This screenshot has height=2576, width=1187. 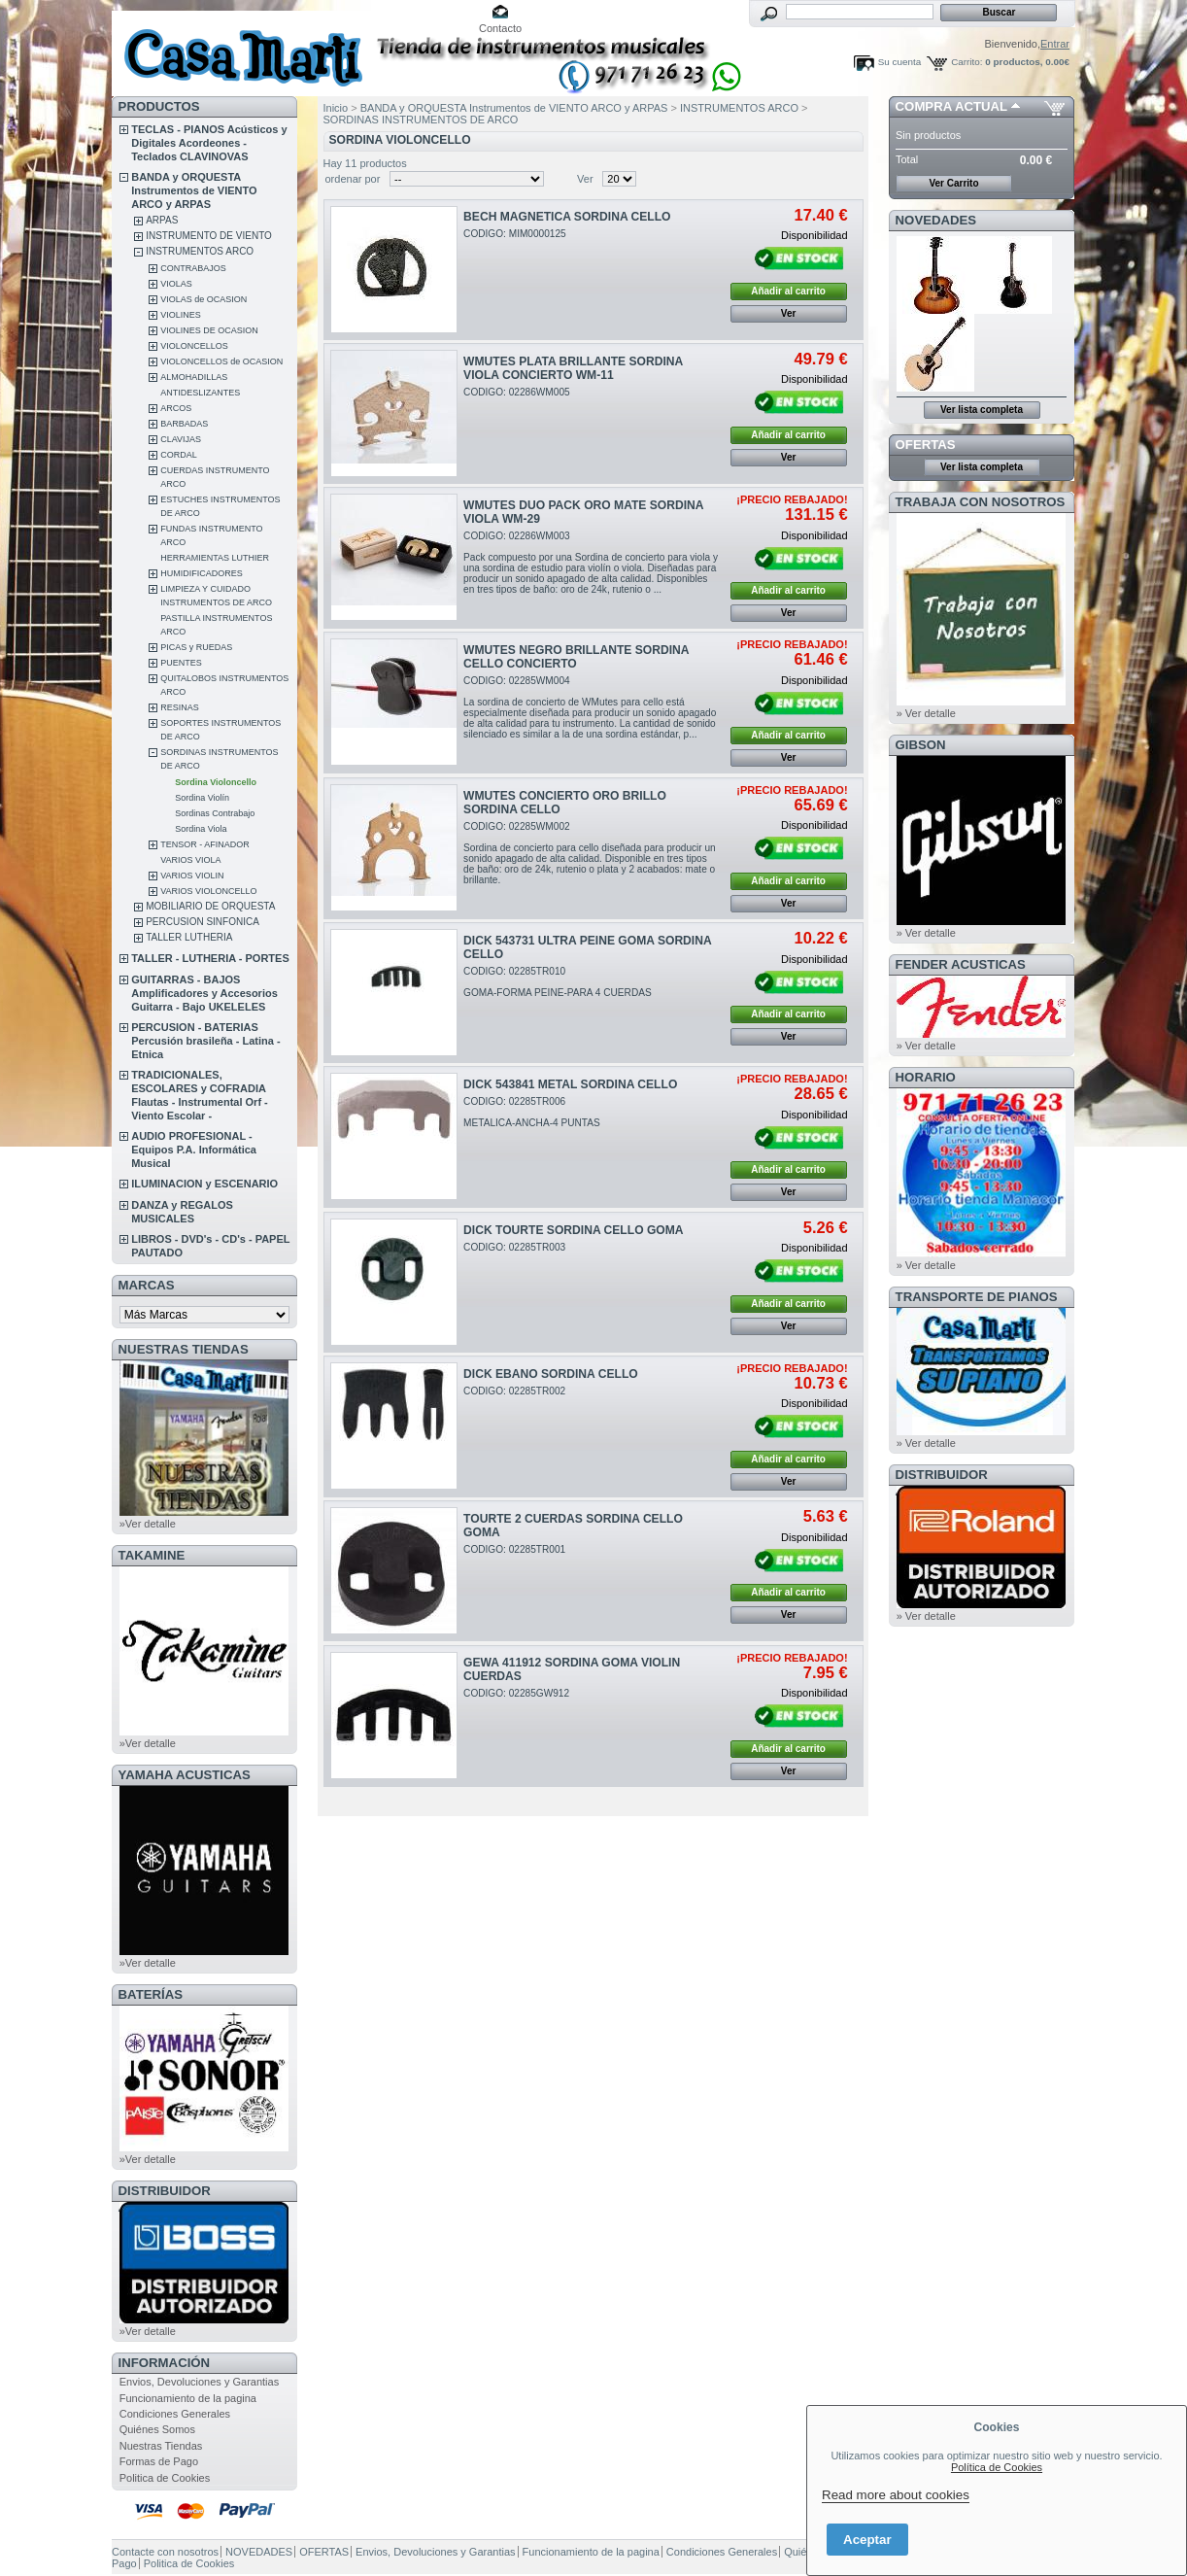 What do you see at coordinates (200, 251) in the screenshot?
I see `INSTRUMENTOS ARCO` at bounding box center [200, 251].